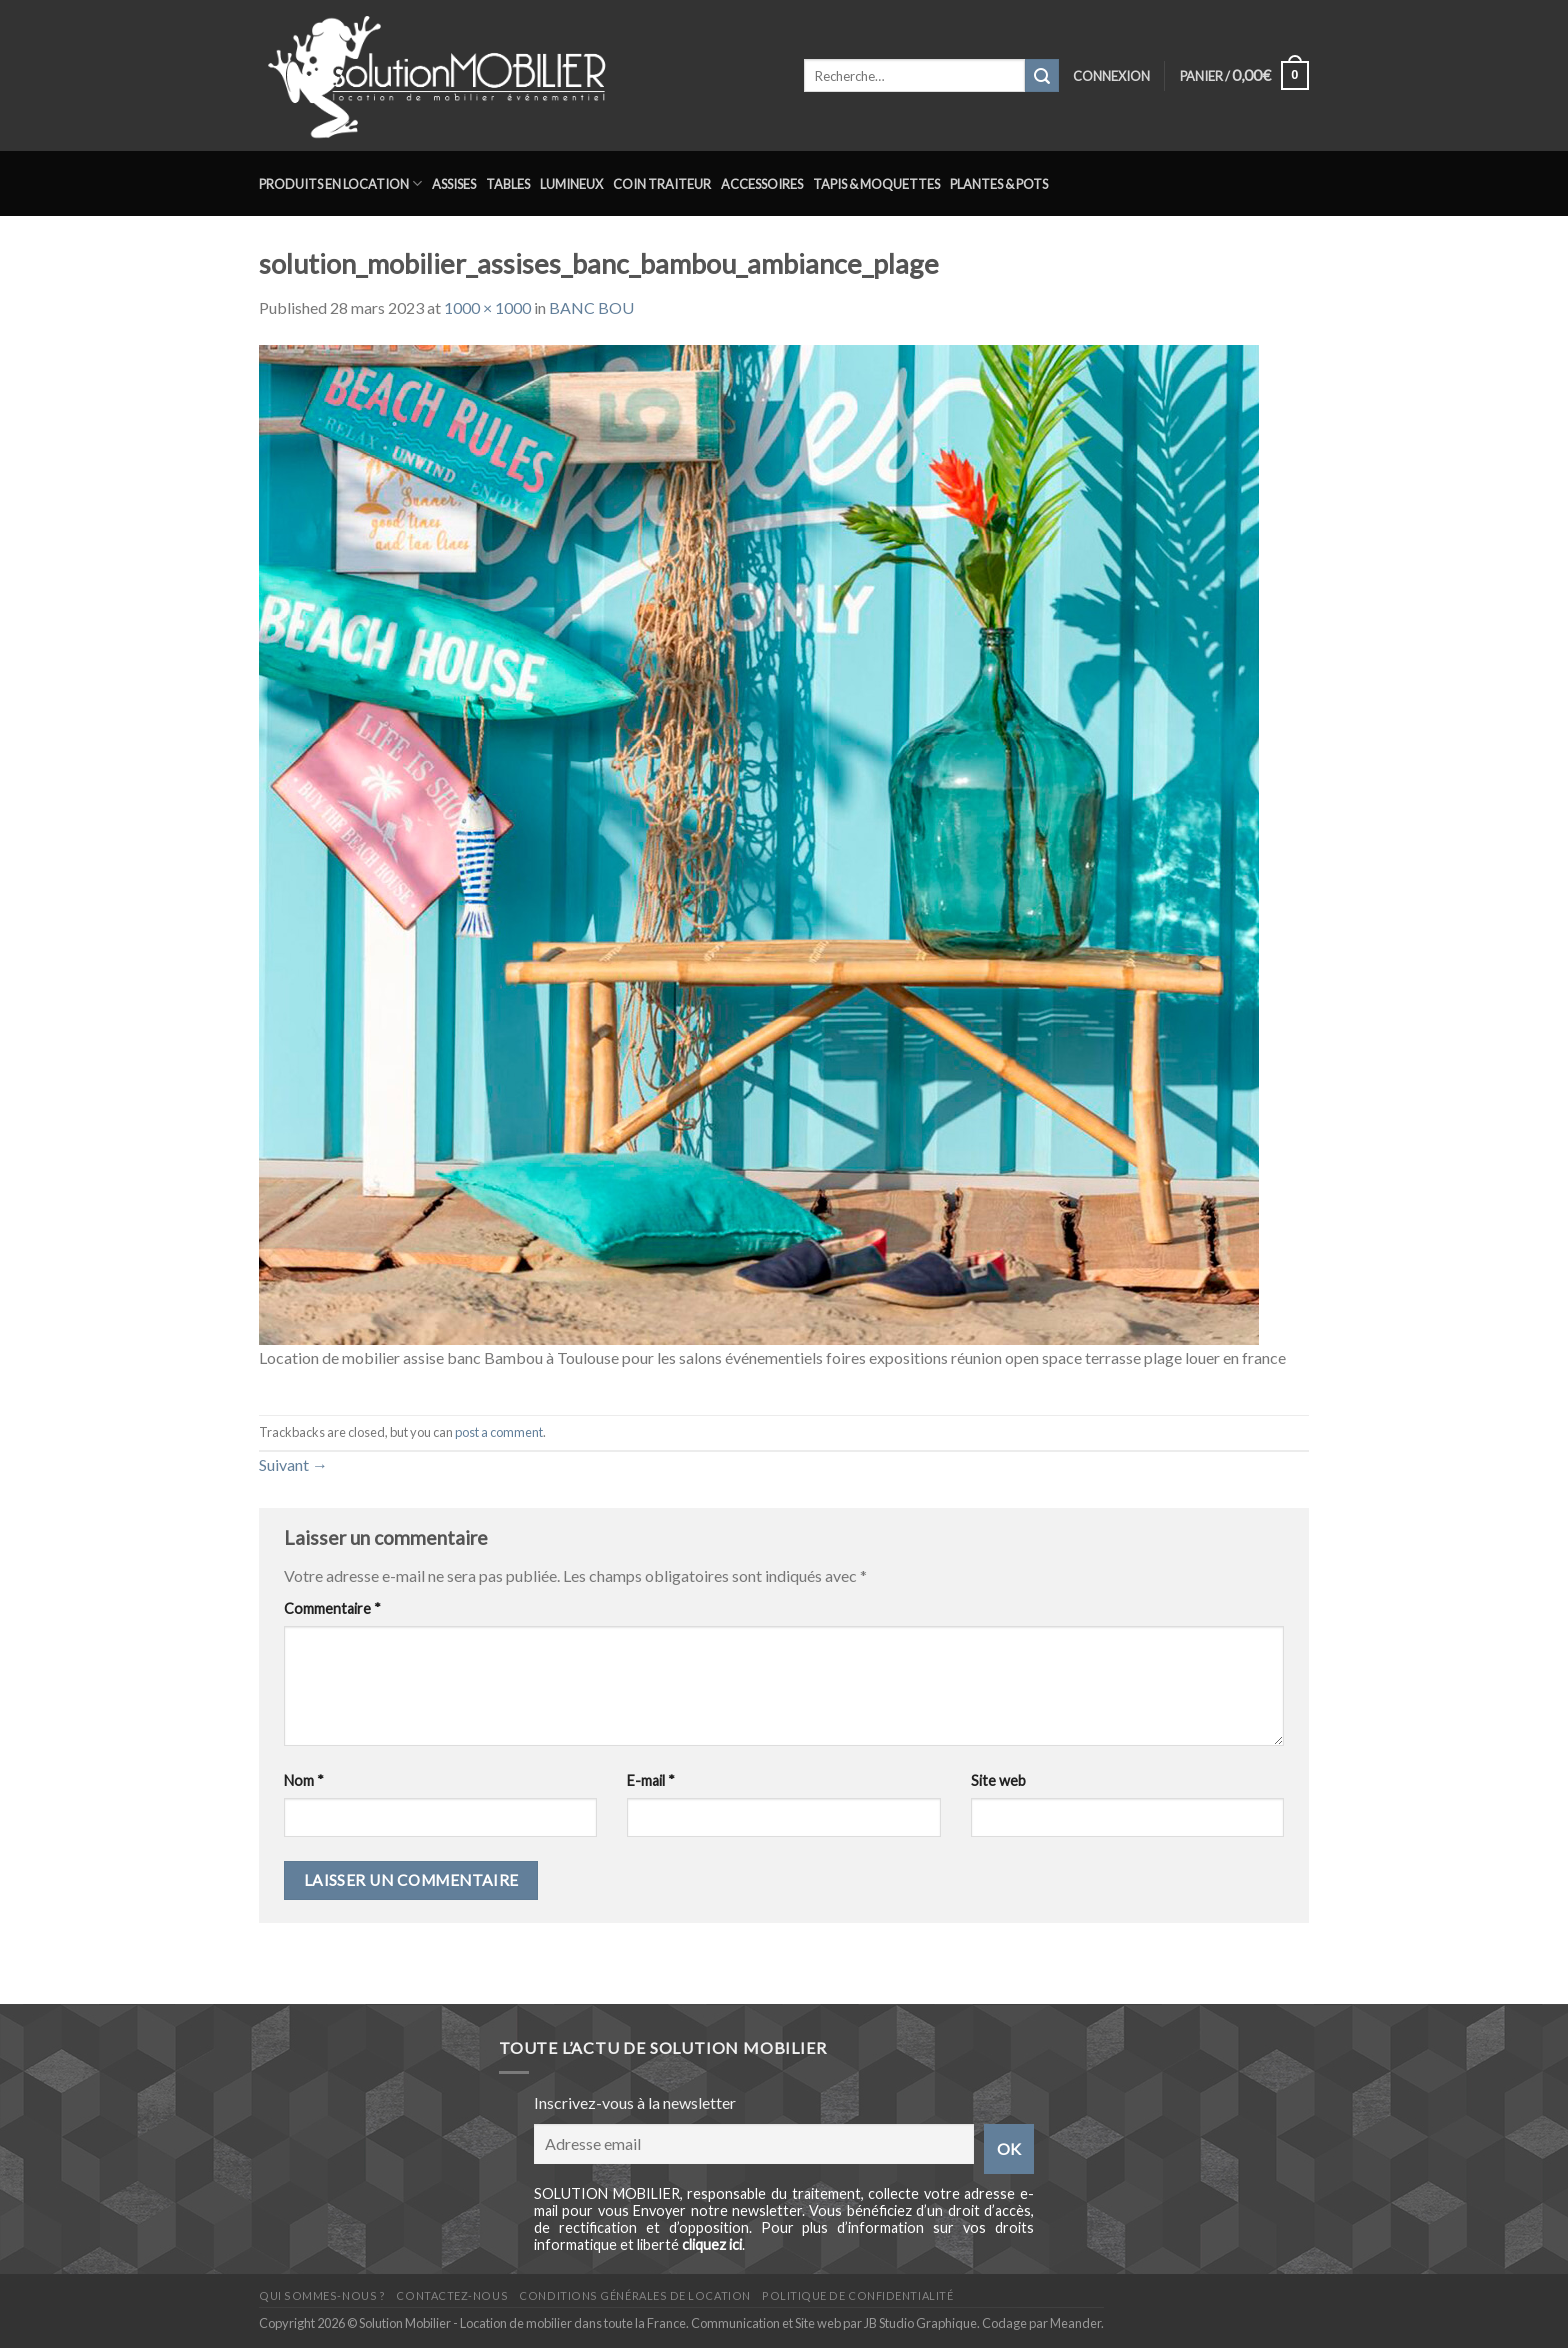 This screenshot has width=1568, height=2348. Describe the element at coordinates (304, 1780) in the screenshot. I see `Nom` at that location.